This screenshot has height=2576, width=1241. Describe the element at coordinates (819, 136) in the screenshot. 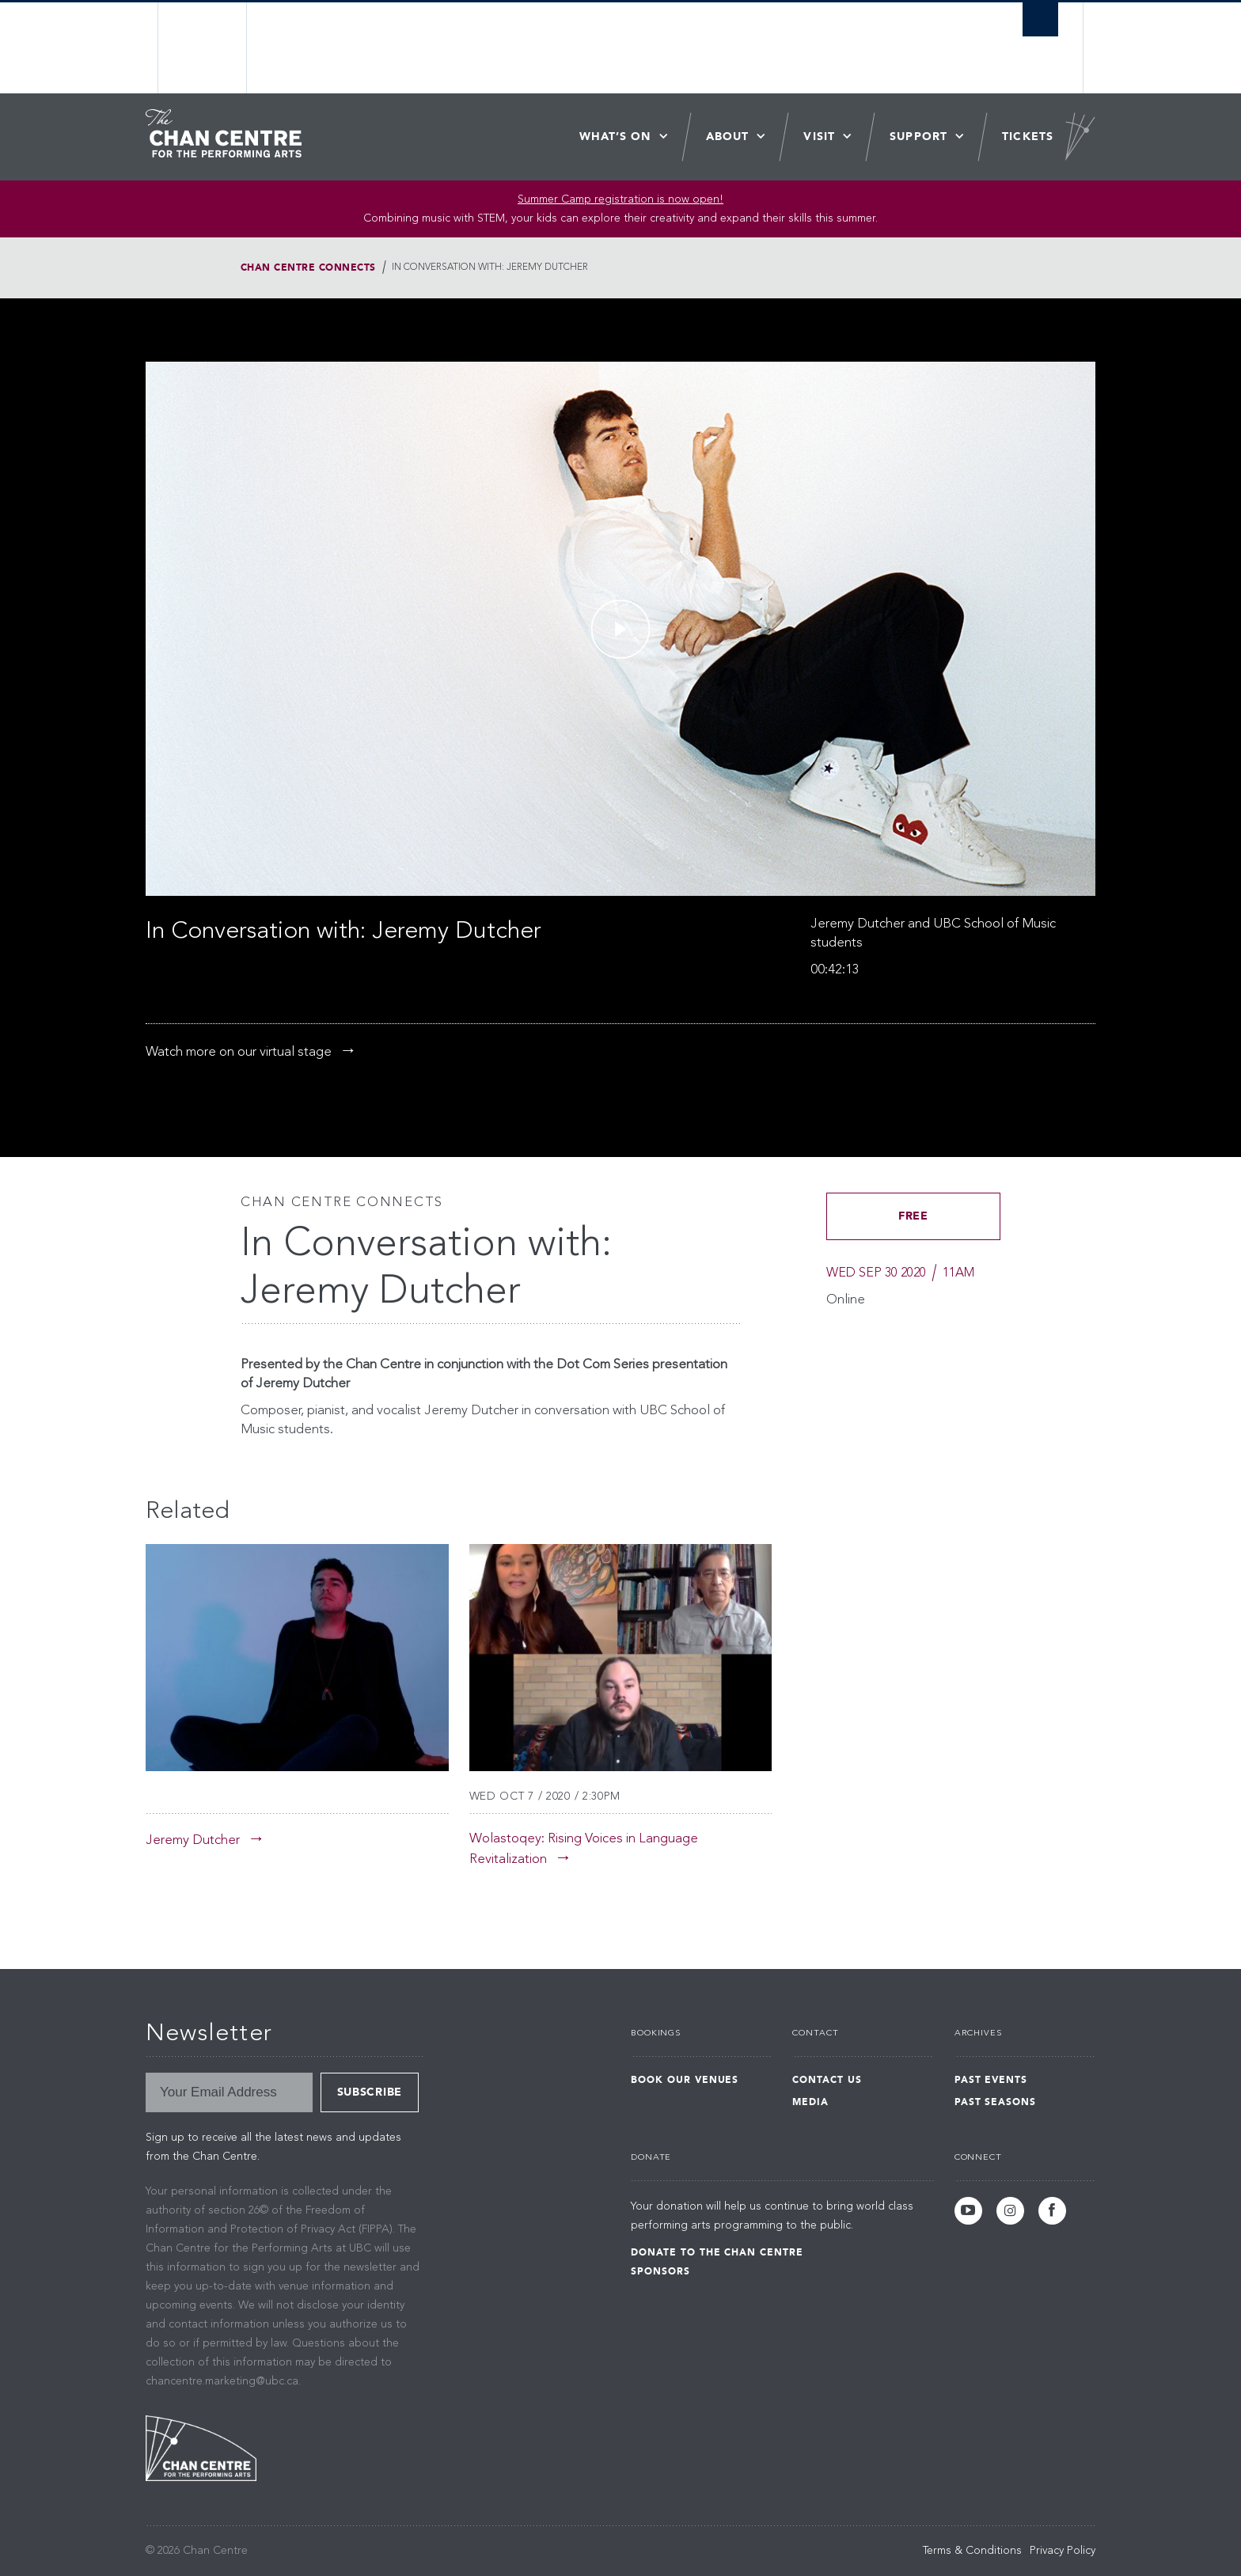

I see `Visit` at that location.